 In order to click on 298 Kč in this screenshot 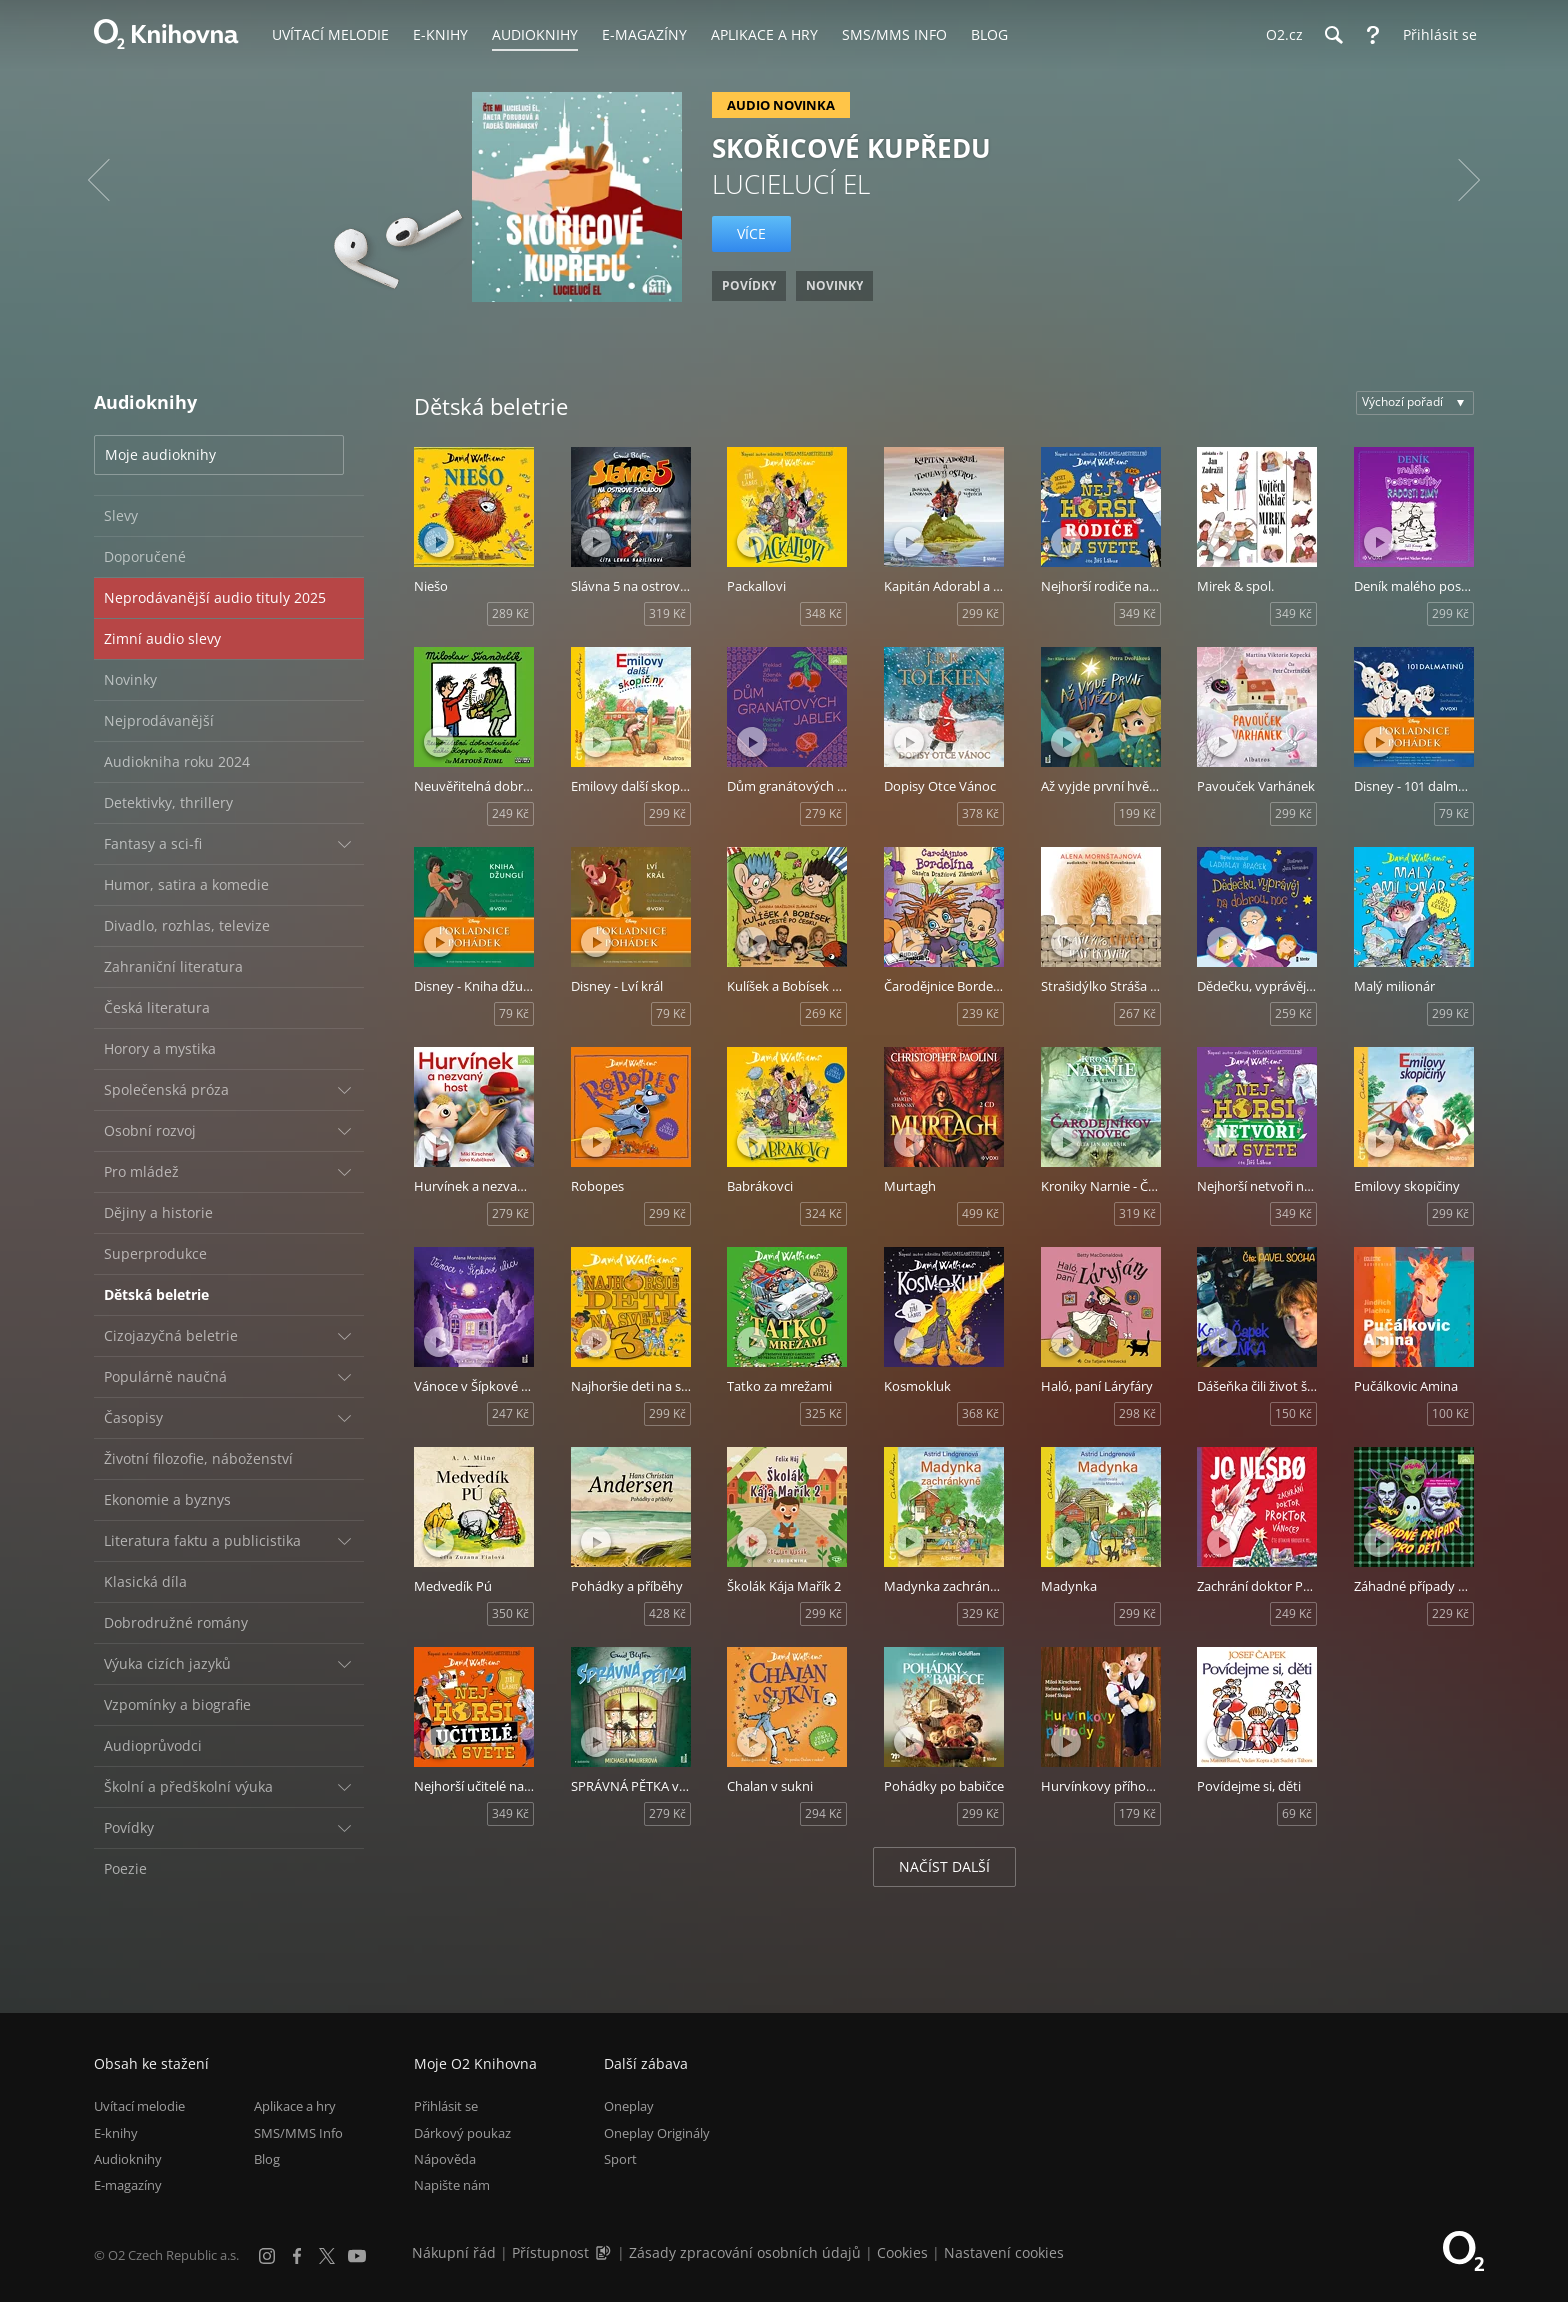, I will do `click(1137, 1413)`.